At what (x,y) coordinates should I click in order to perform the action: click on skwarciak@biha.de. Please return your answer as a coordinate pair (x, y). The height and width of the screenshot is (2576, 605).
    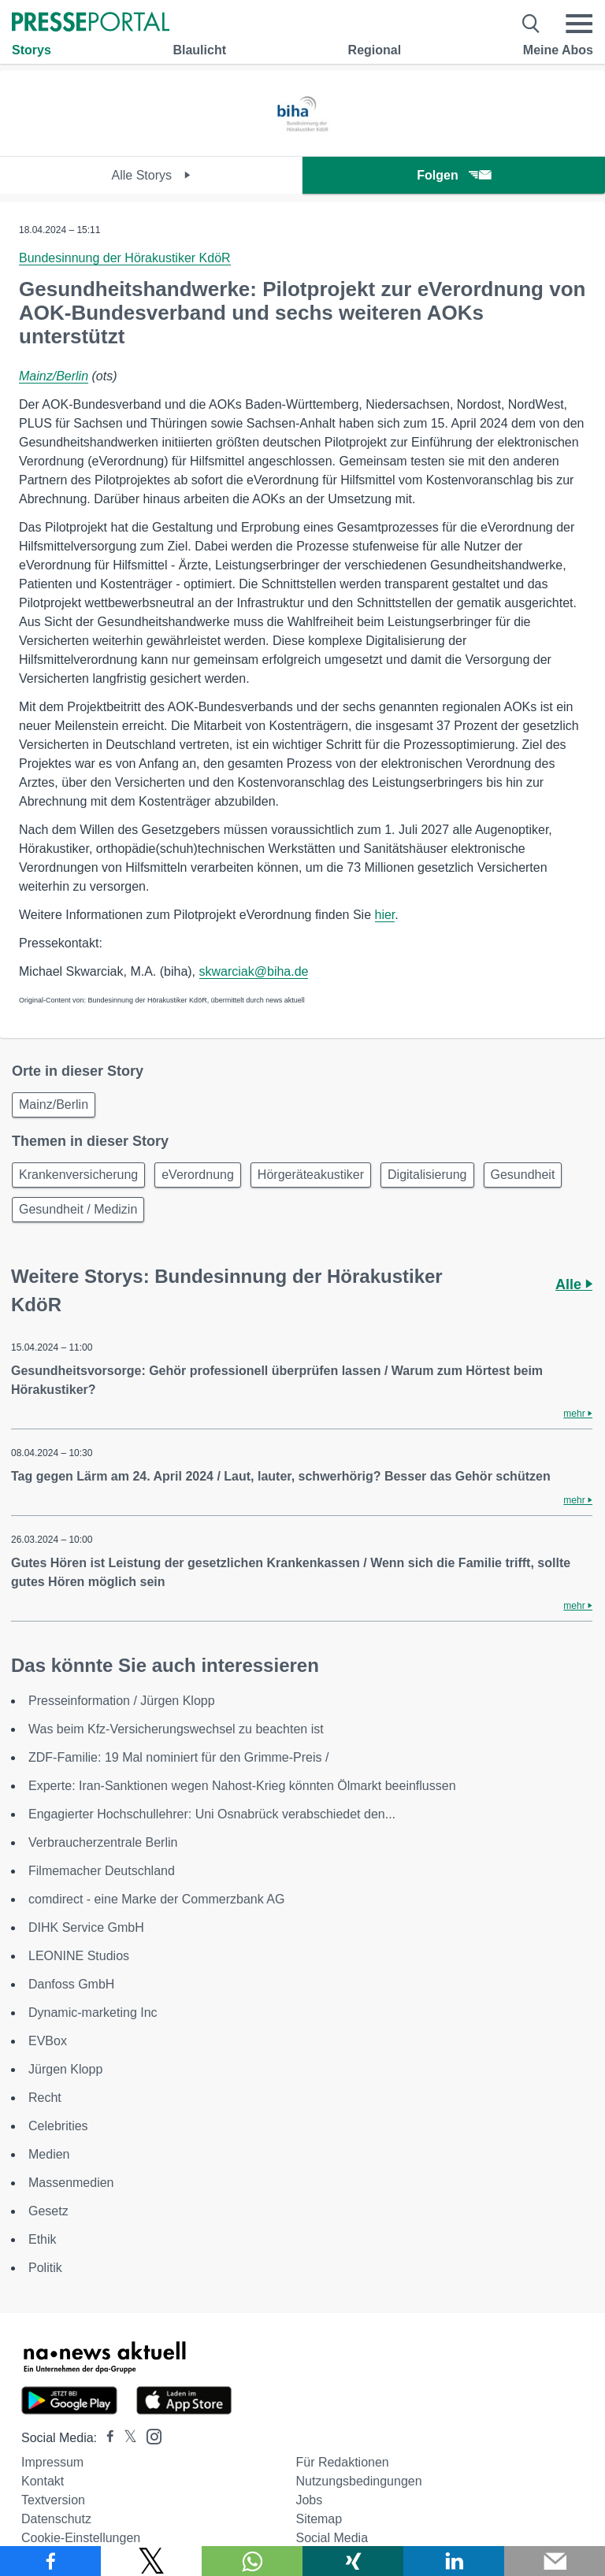
    Looking at the image, I should click on (254, 971).